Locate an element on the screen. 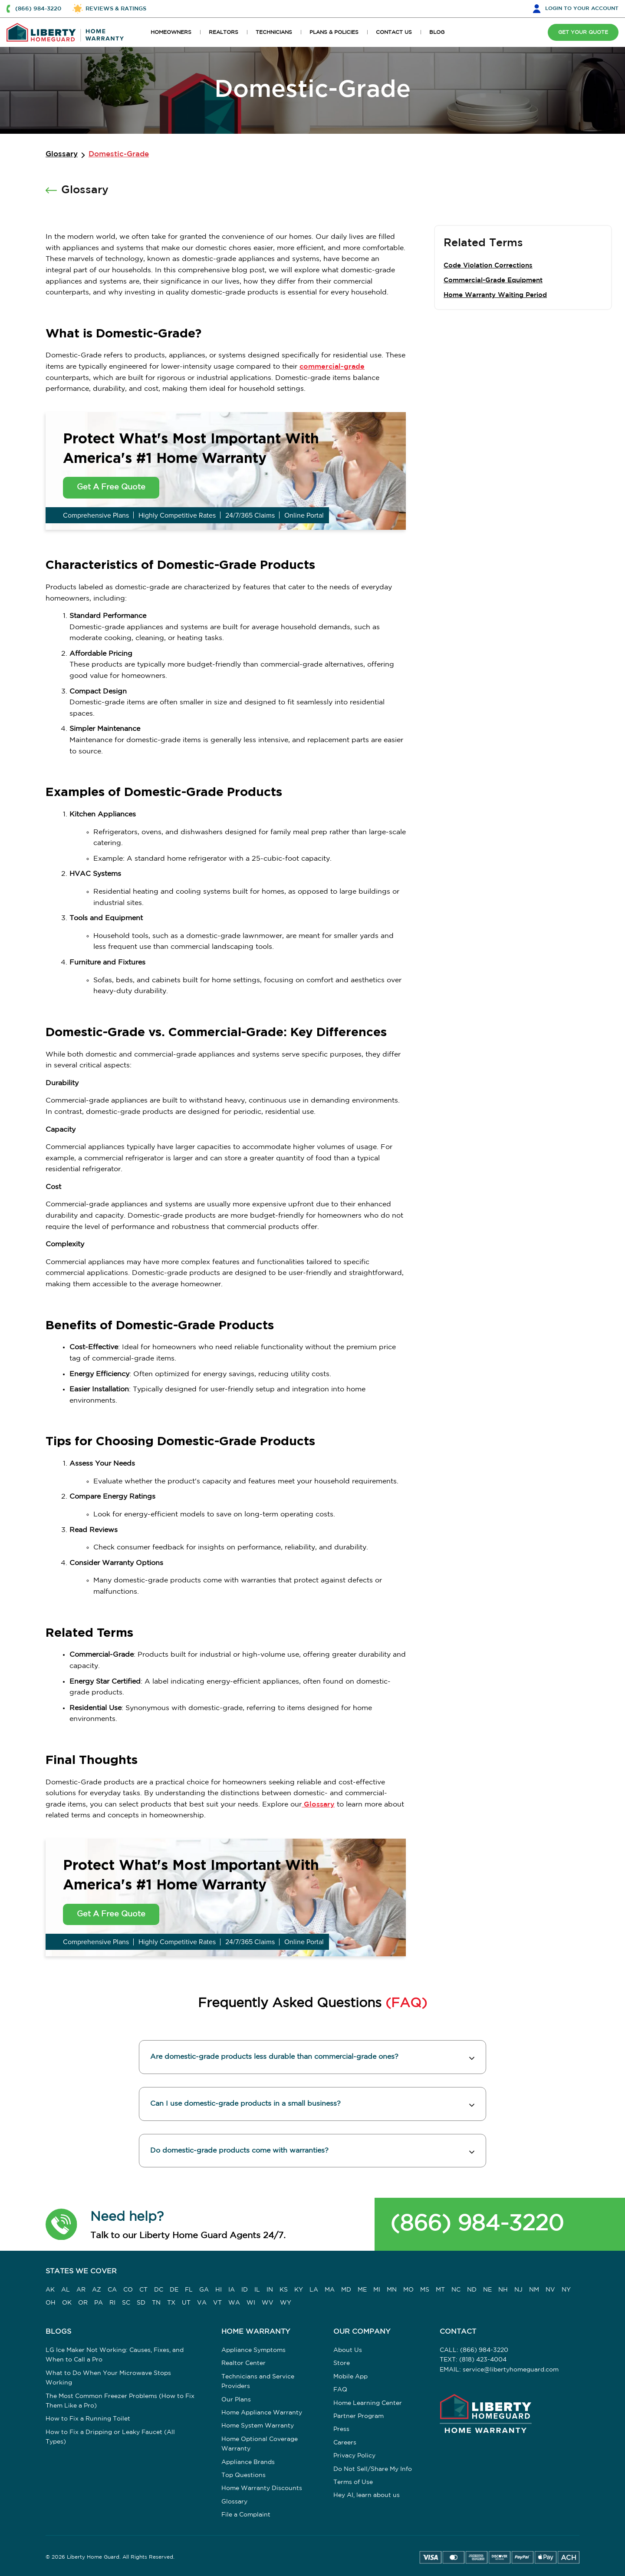  MA is located at coordinates (330, 2290).